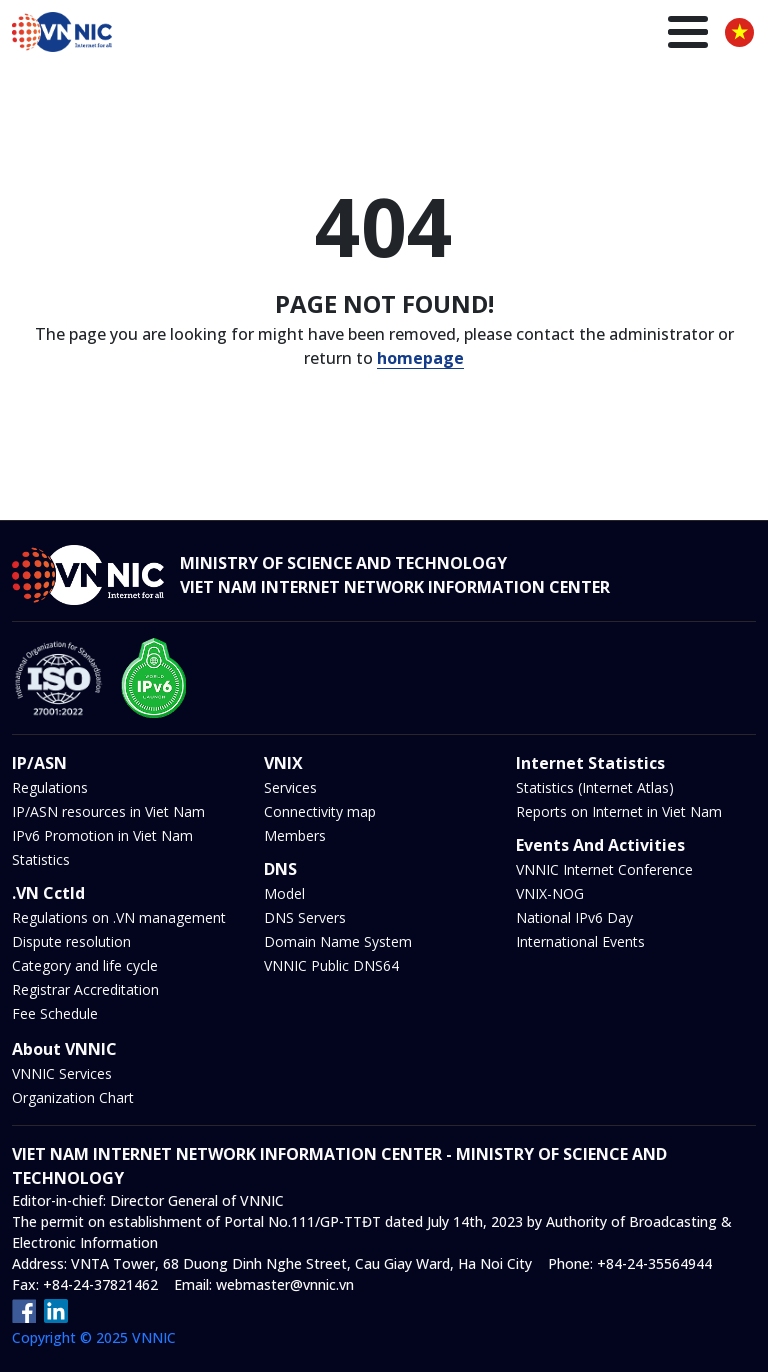  I want to click on National IPv6 Day, so click(574, 917).